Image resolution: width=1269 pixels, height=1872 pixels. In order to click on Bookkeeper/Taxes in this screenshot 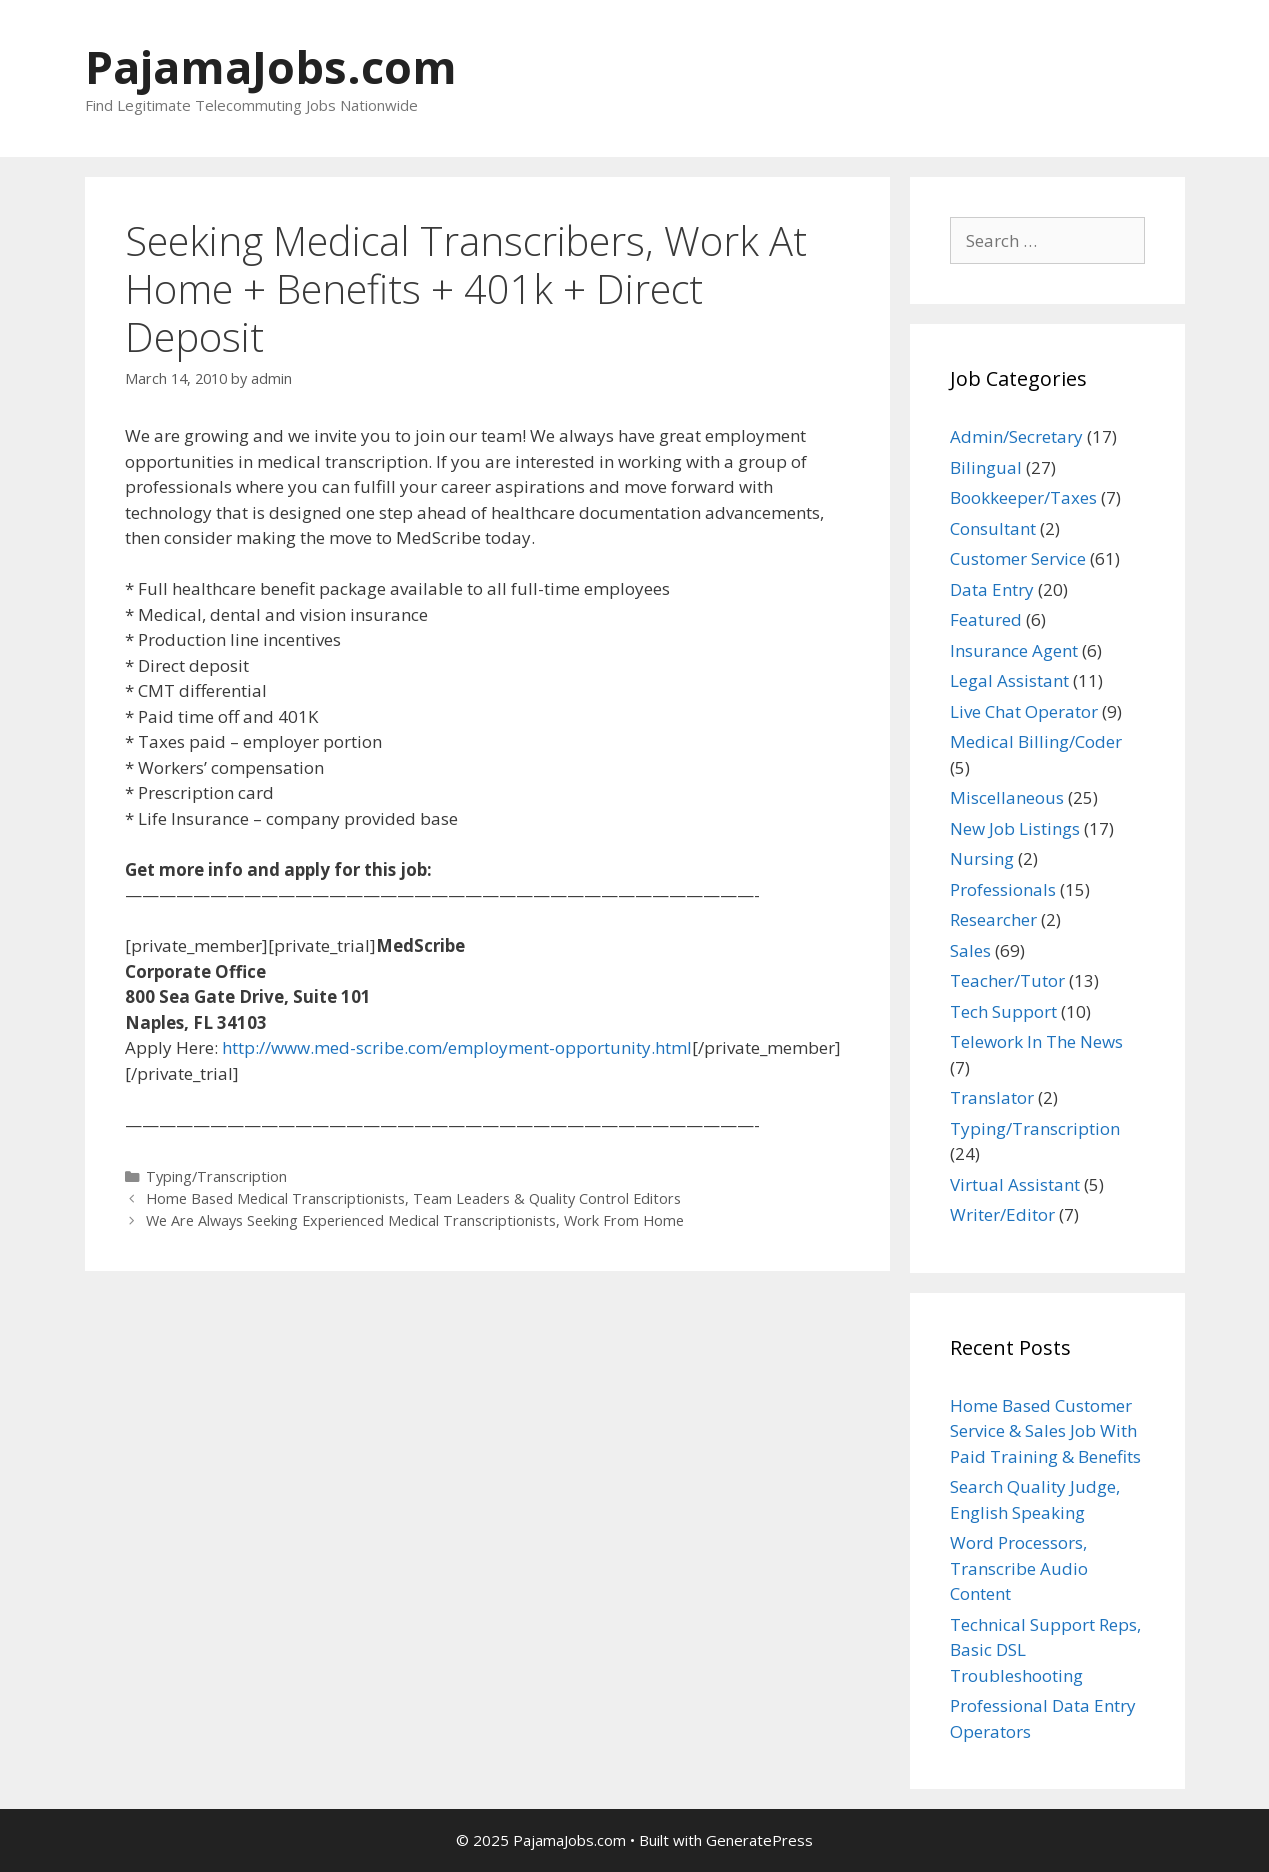, I will do `click(1023, 497)`.